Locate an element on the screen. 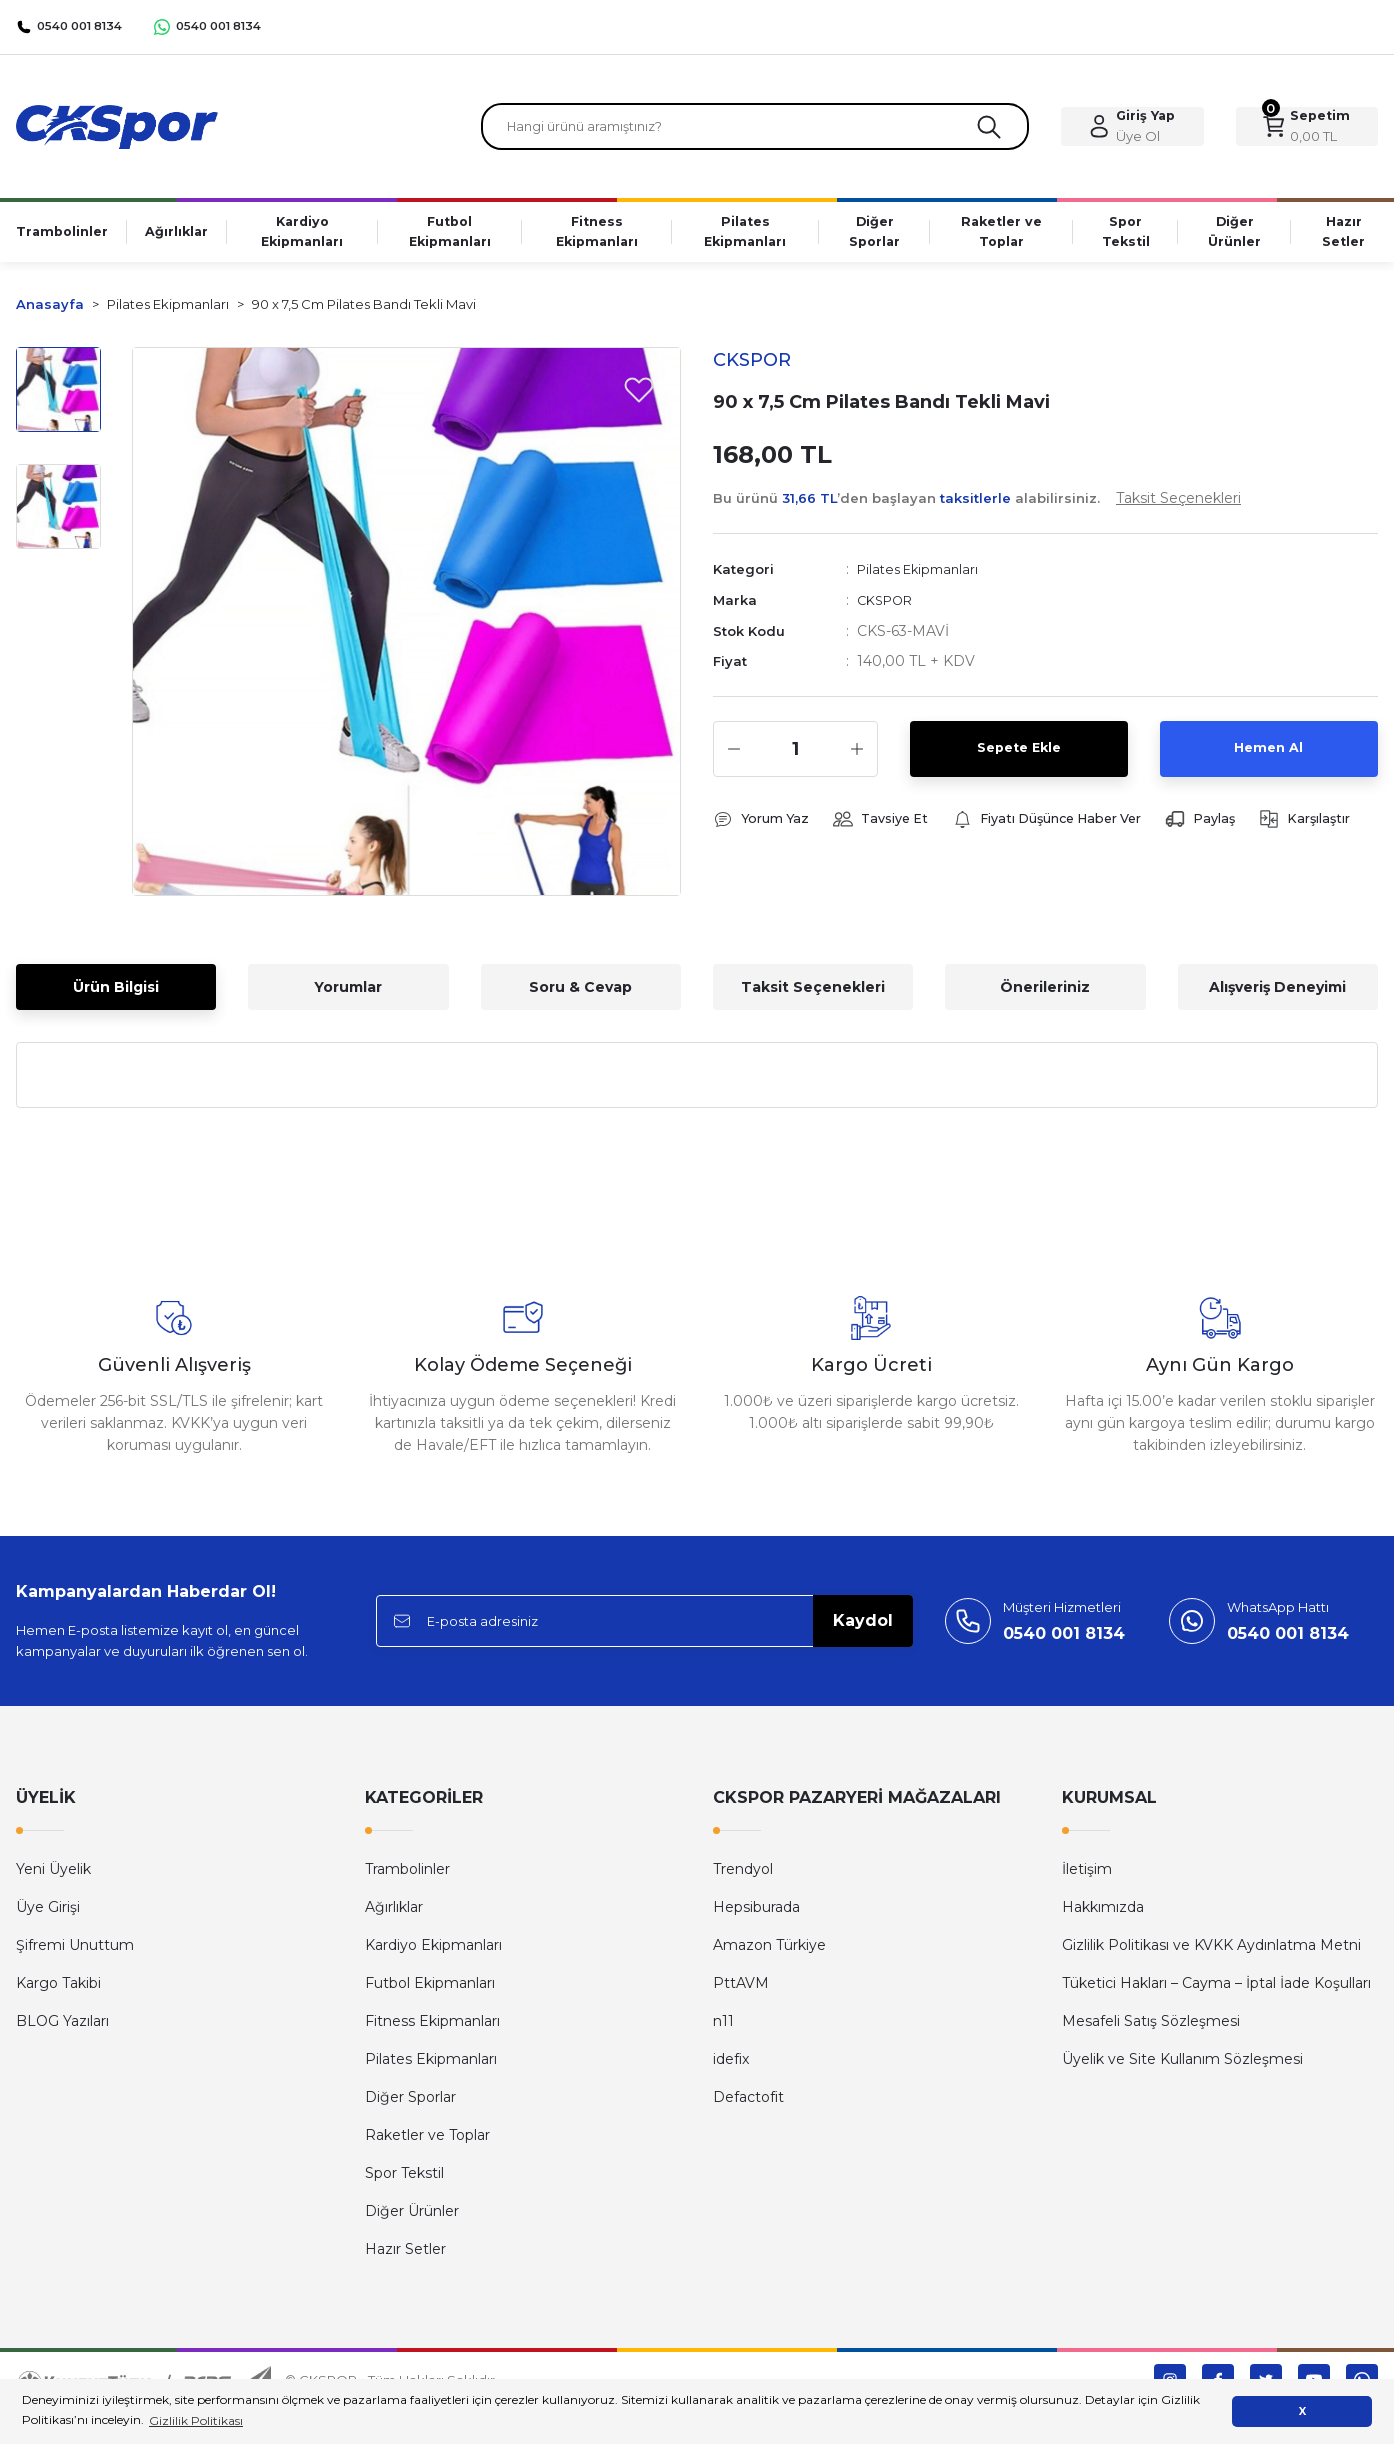 The image size is (1394, 2444). Soru & Cevap is located at coordinates (580, 994).